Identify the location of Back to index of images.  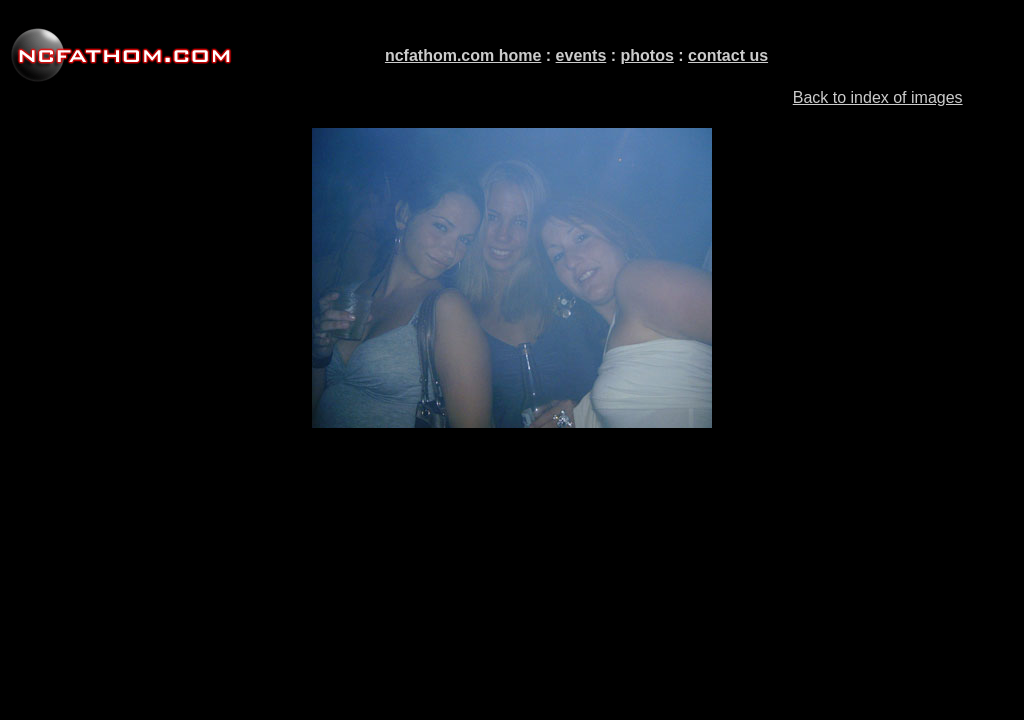
(878, 97).